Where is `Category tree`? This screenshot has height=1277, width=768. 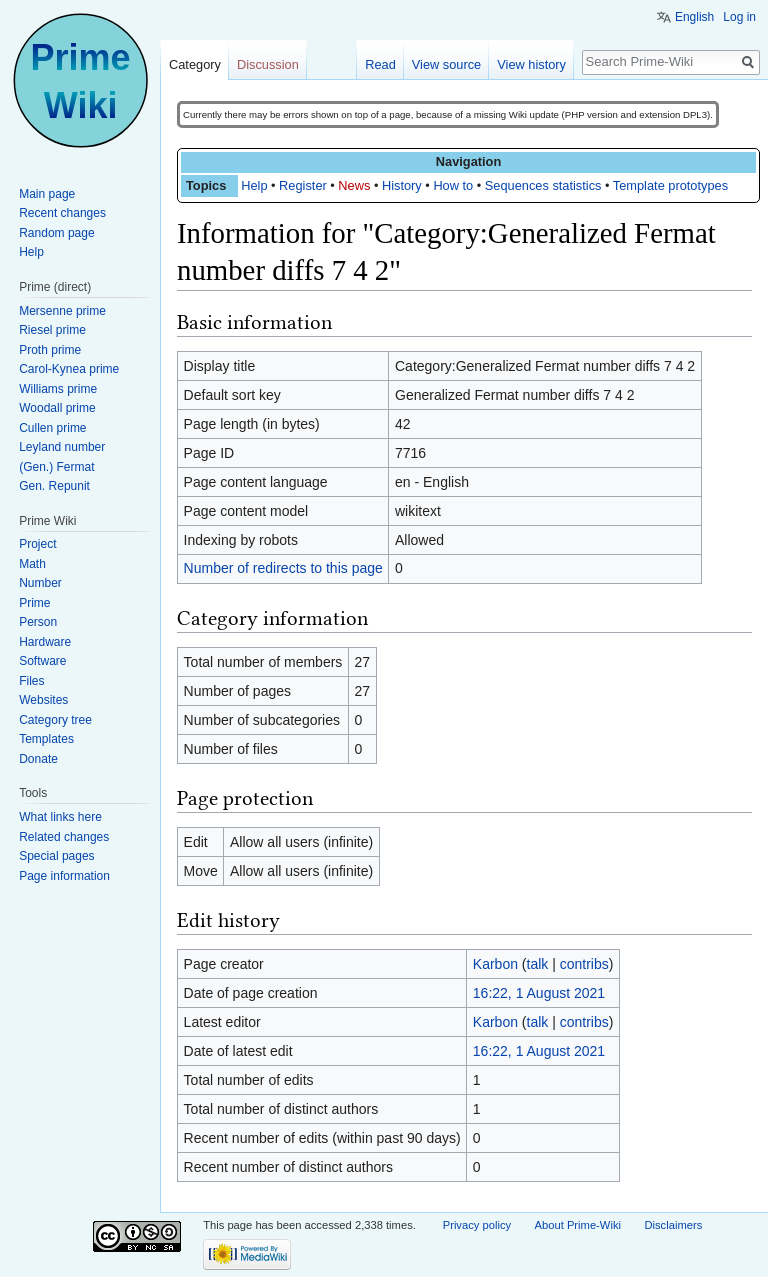 Category tree is located at coordinates (55, 720).